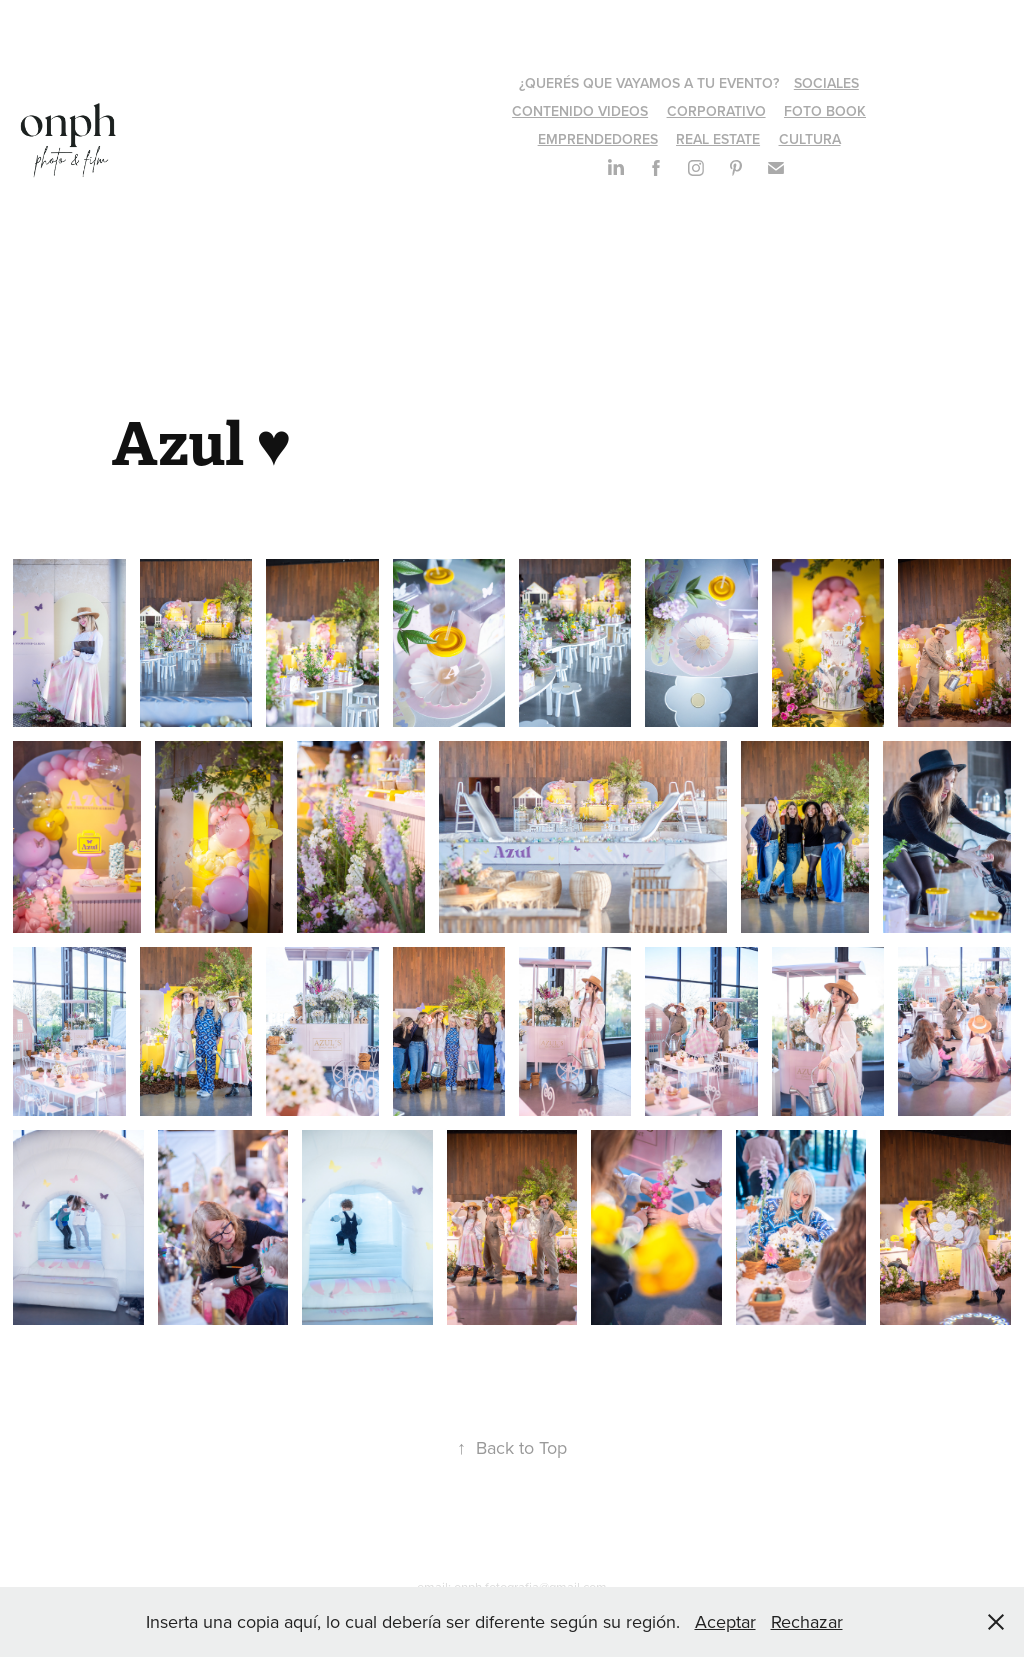 Image resolution: width=1024 pixels, height=1657 pixels. I want to click on Rechazar, so click(807, 1621).